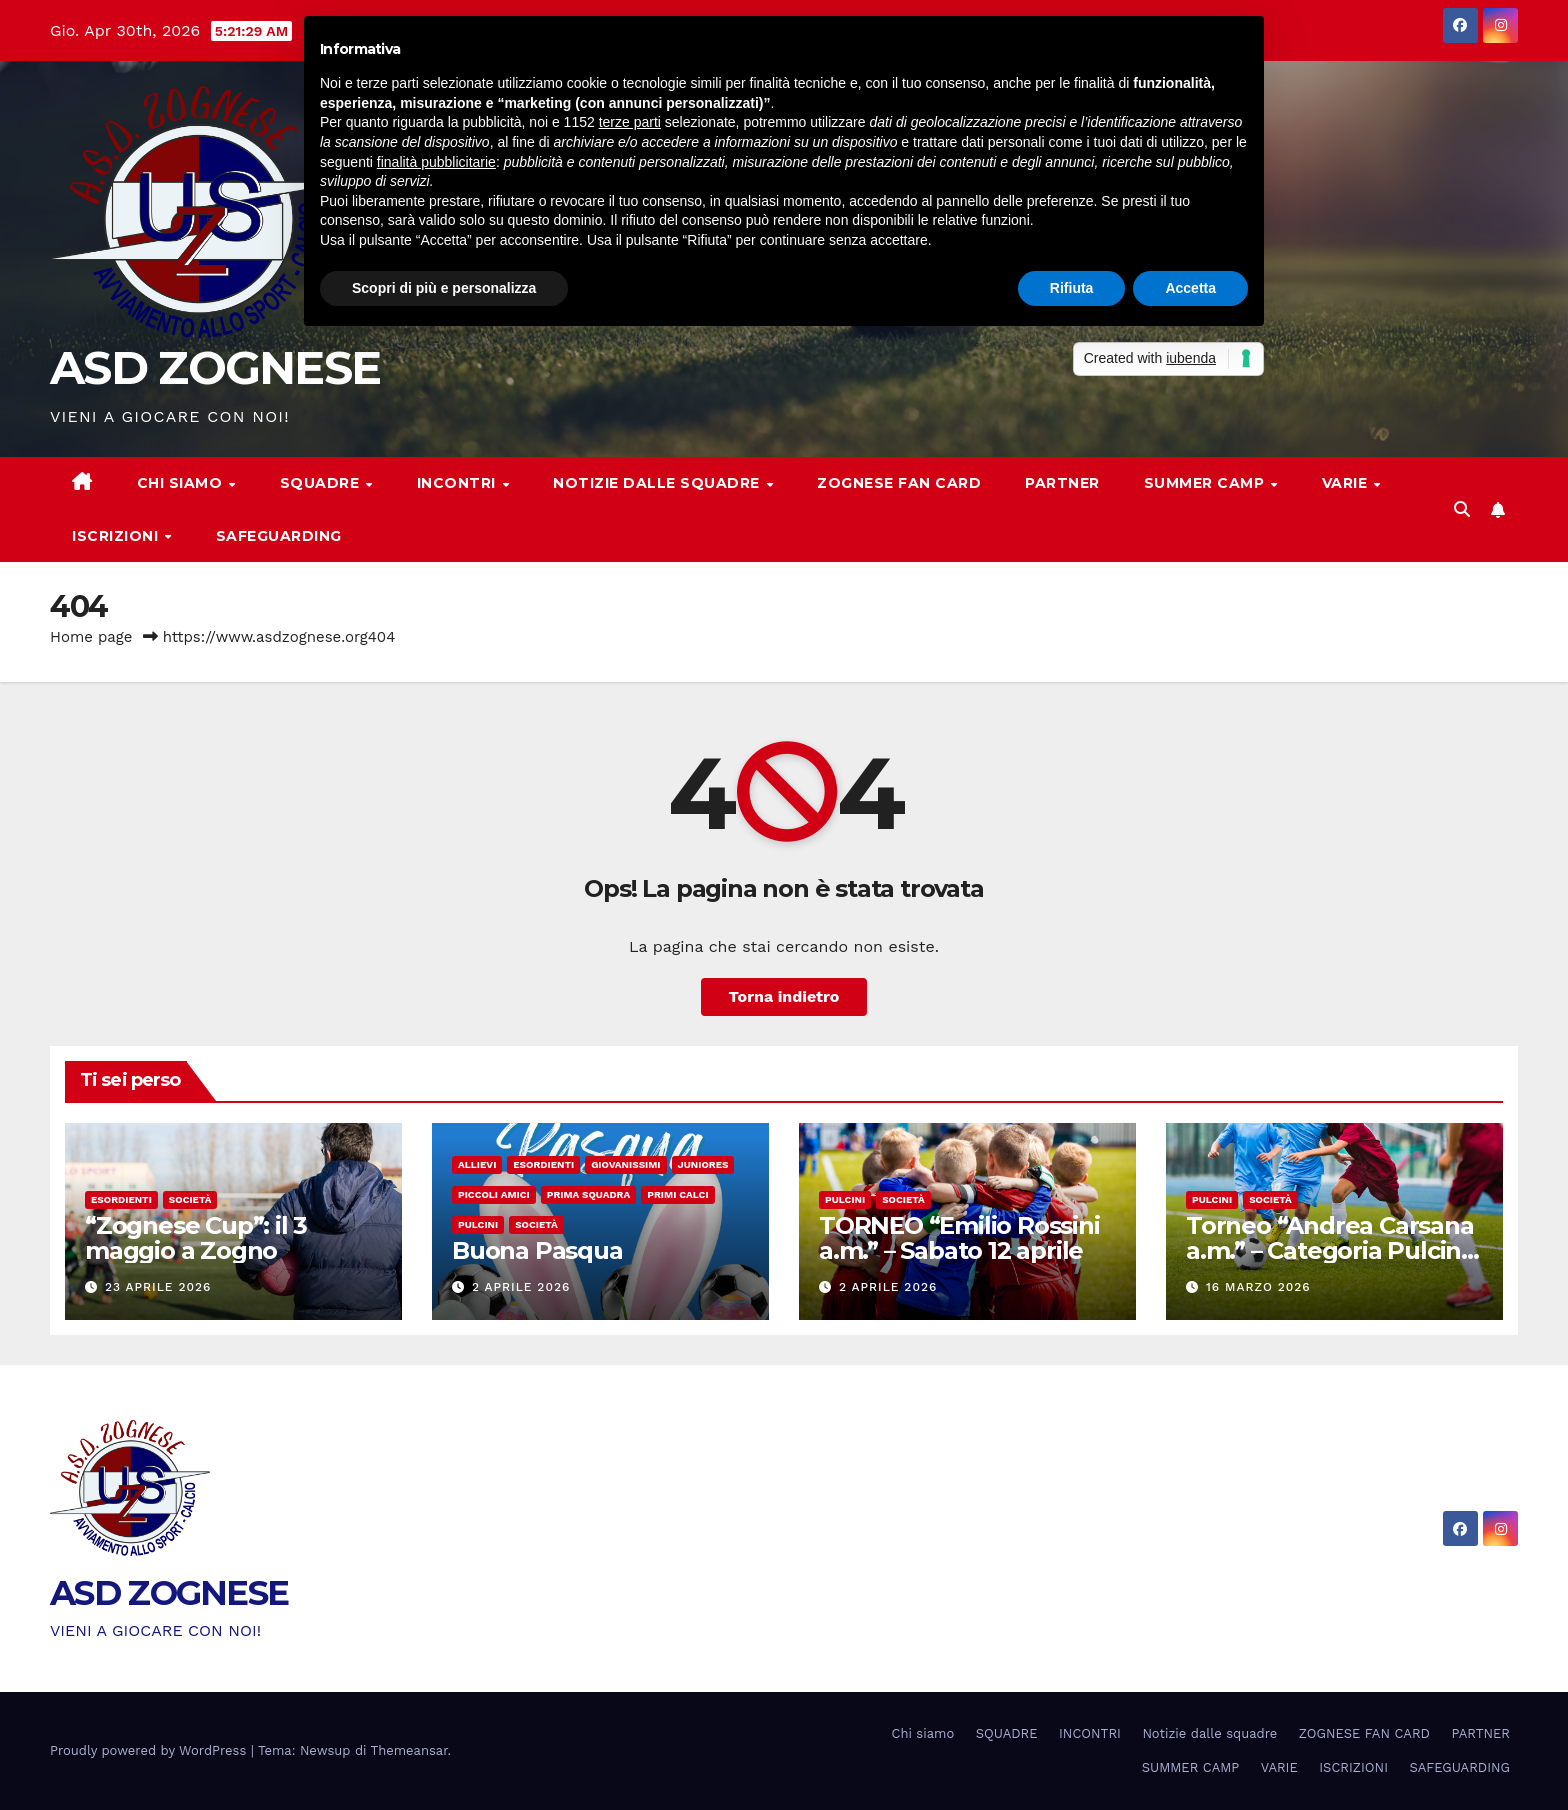 This screenshot has height=1810, width=1568. Describe the element at coordinates (150, 1750) in the screenshot. I see `Proudly powered by WordPress` at that location.